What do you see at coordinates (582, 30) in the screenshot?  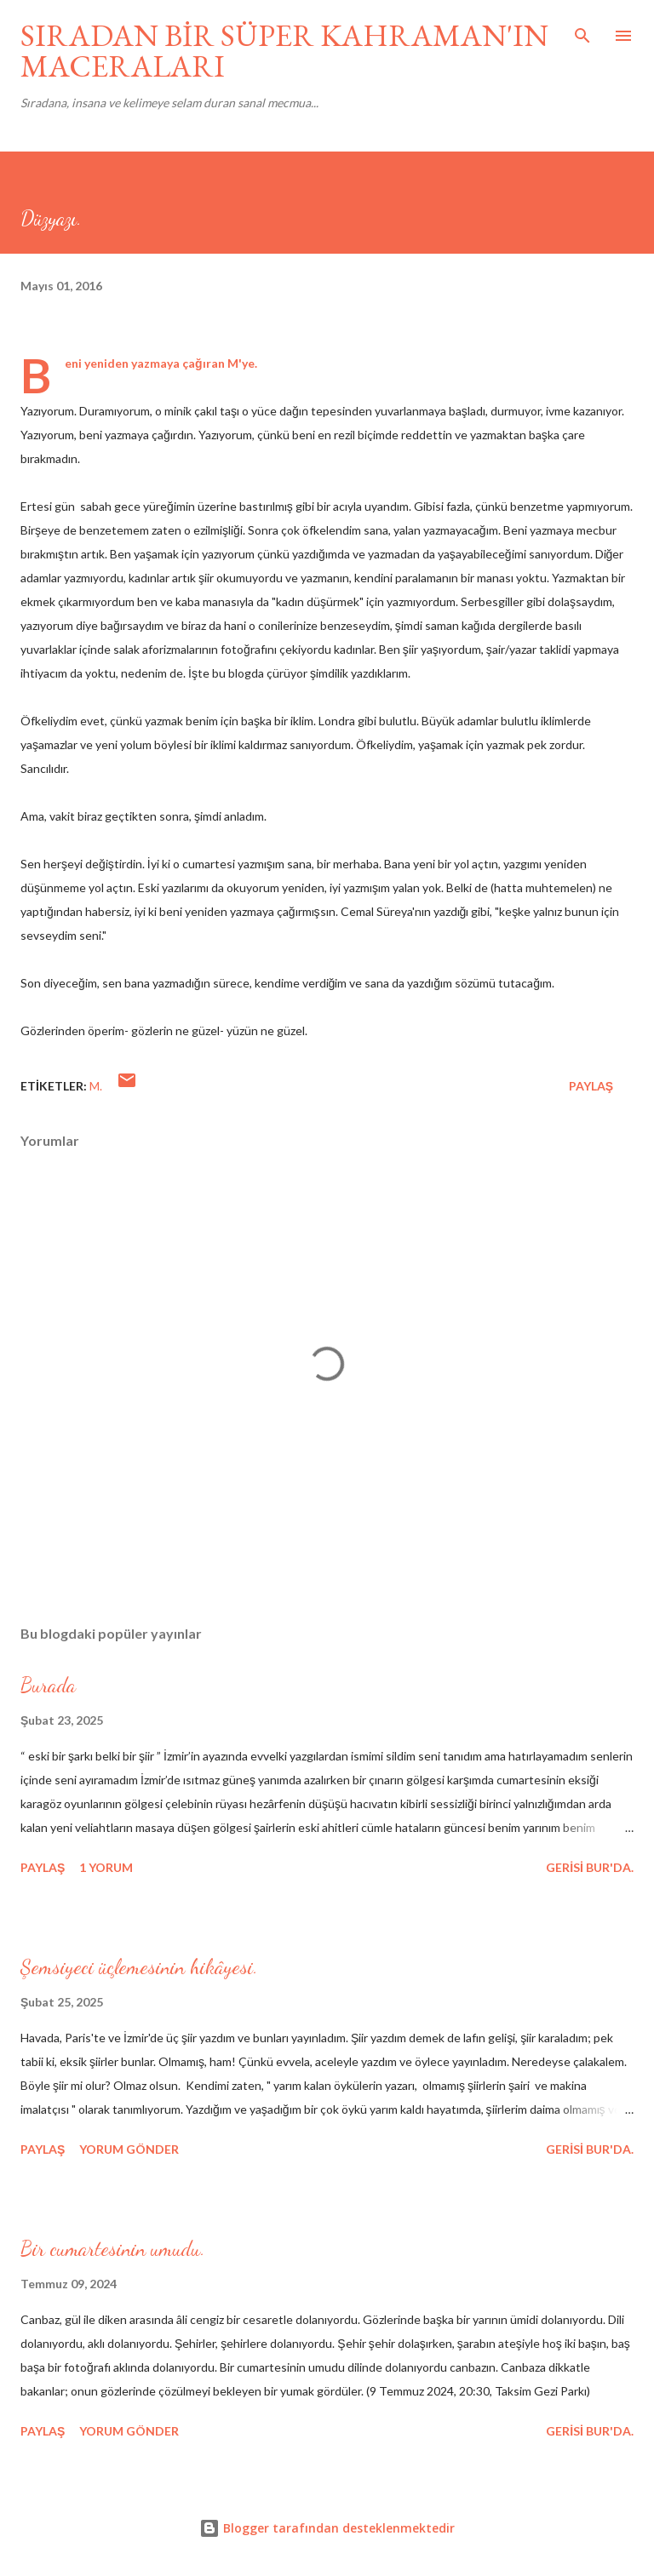 I see `[Ara]` at bounding box center [582, 30].